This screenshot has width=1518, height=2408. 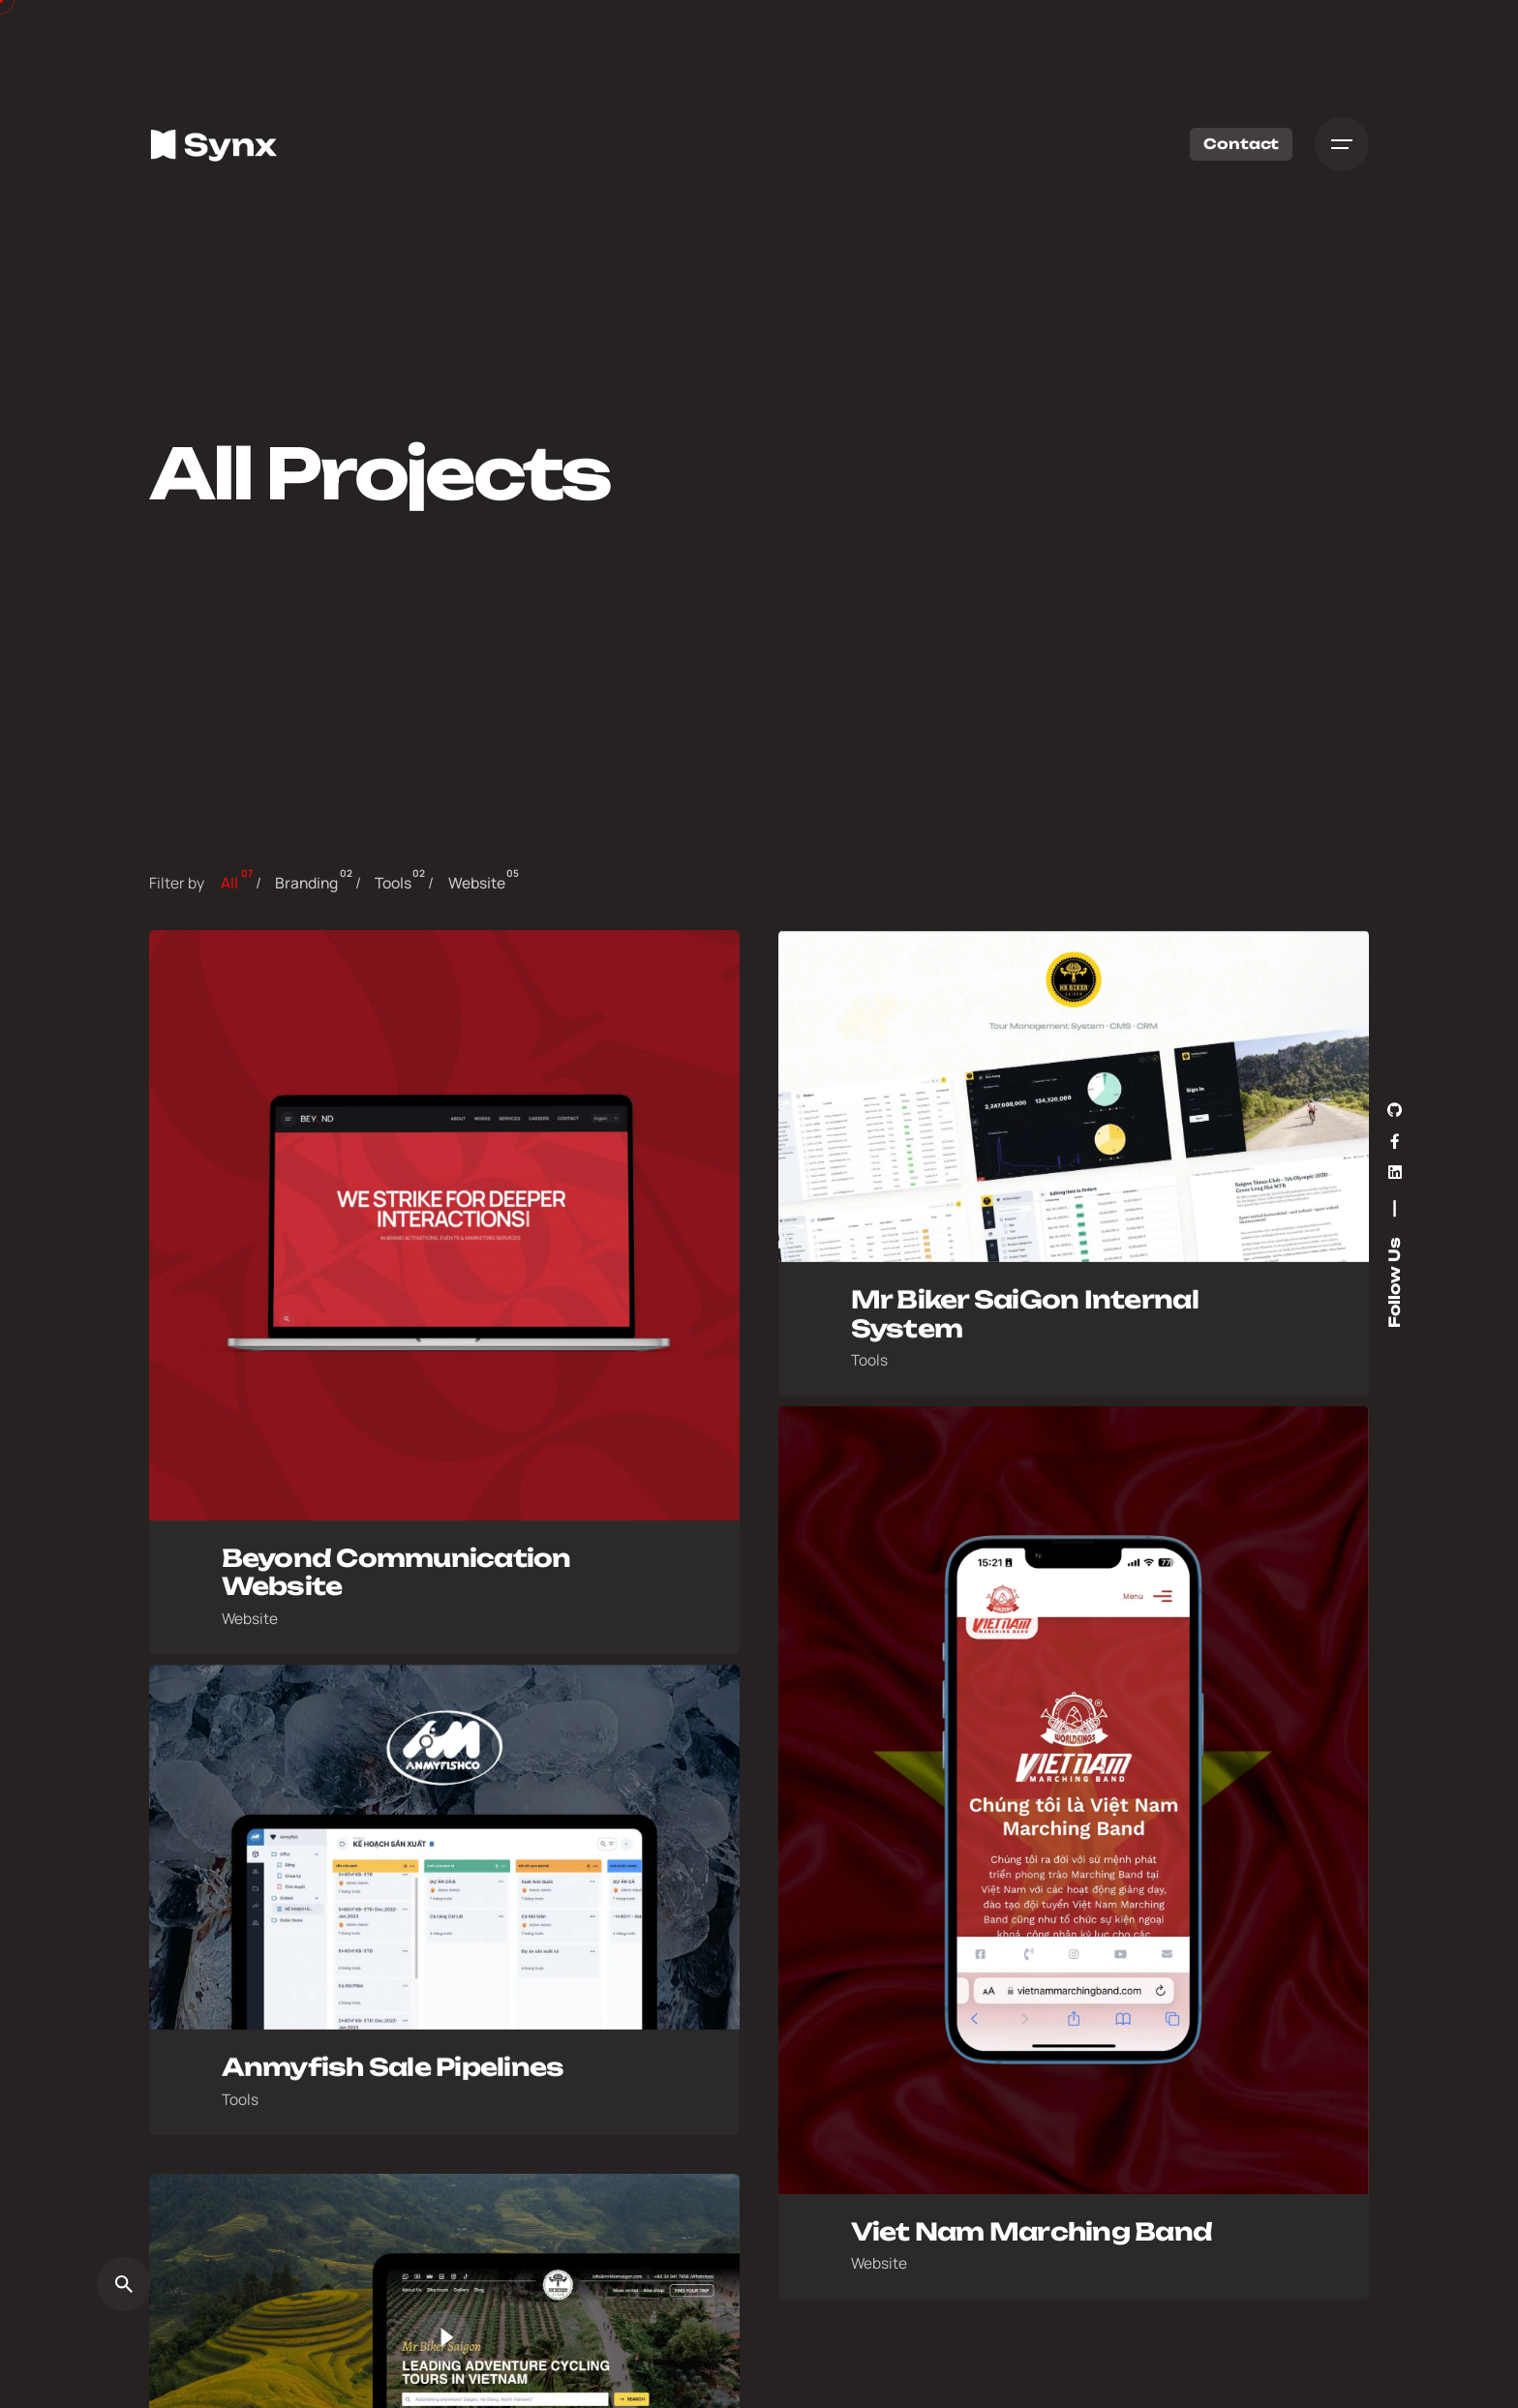 What do you see at coordinates (1238, 144) in the screenshot?
I see `Contact` at bounding box center [1238, 144].